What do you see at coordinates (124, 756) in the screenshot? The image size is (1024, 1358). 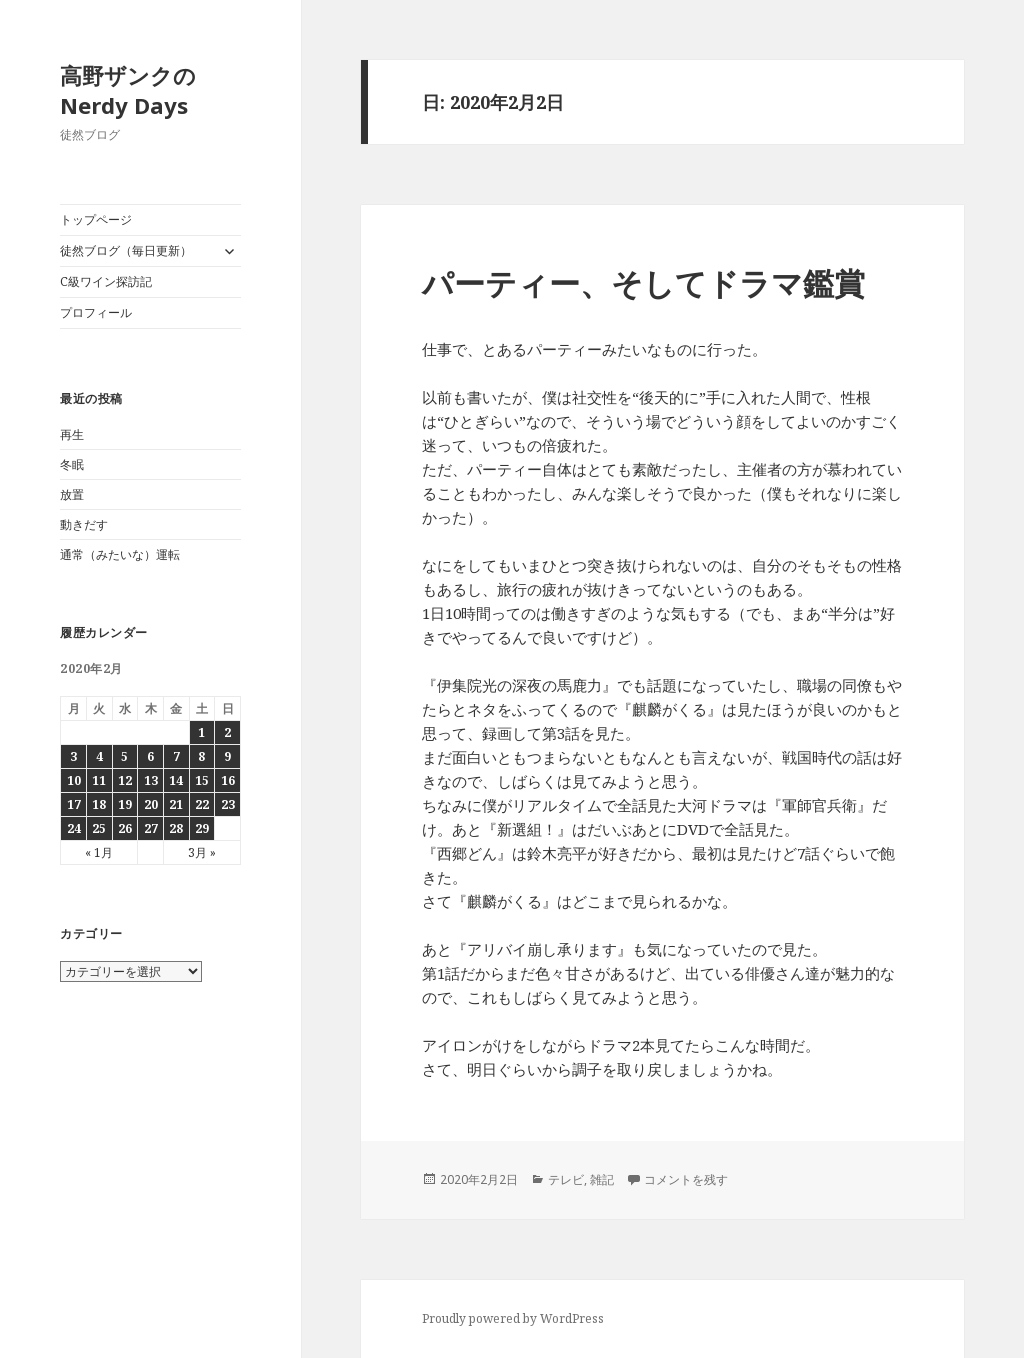 I see `5 [2020年2月5日 に投稿を公開]` at bounding box center [124, 756].